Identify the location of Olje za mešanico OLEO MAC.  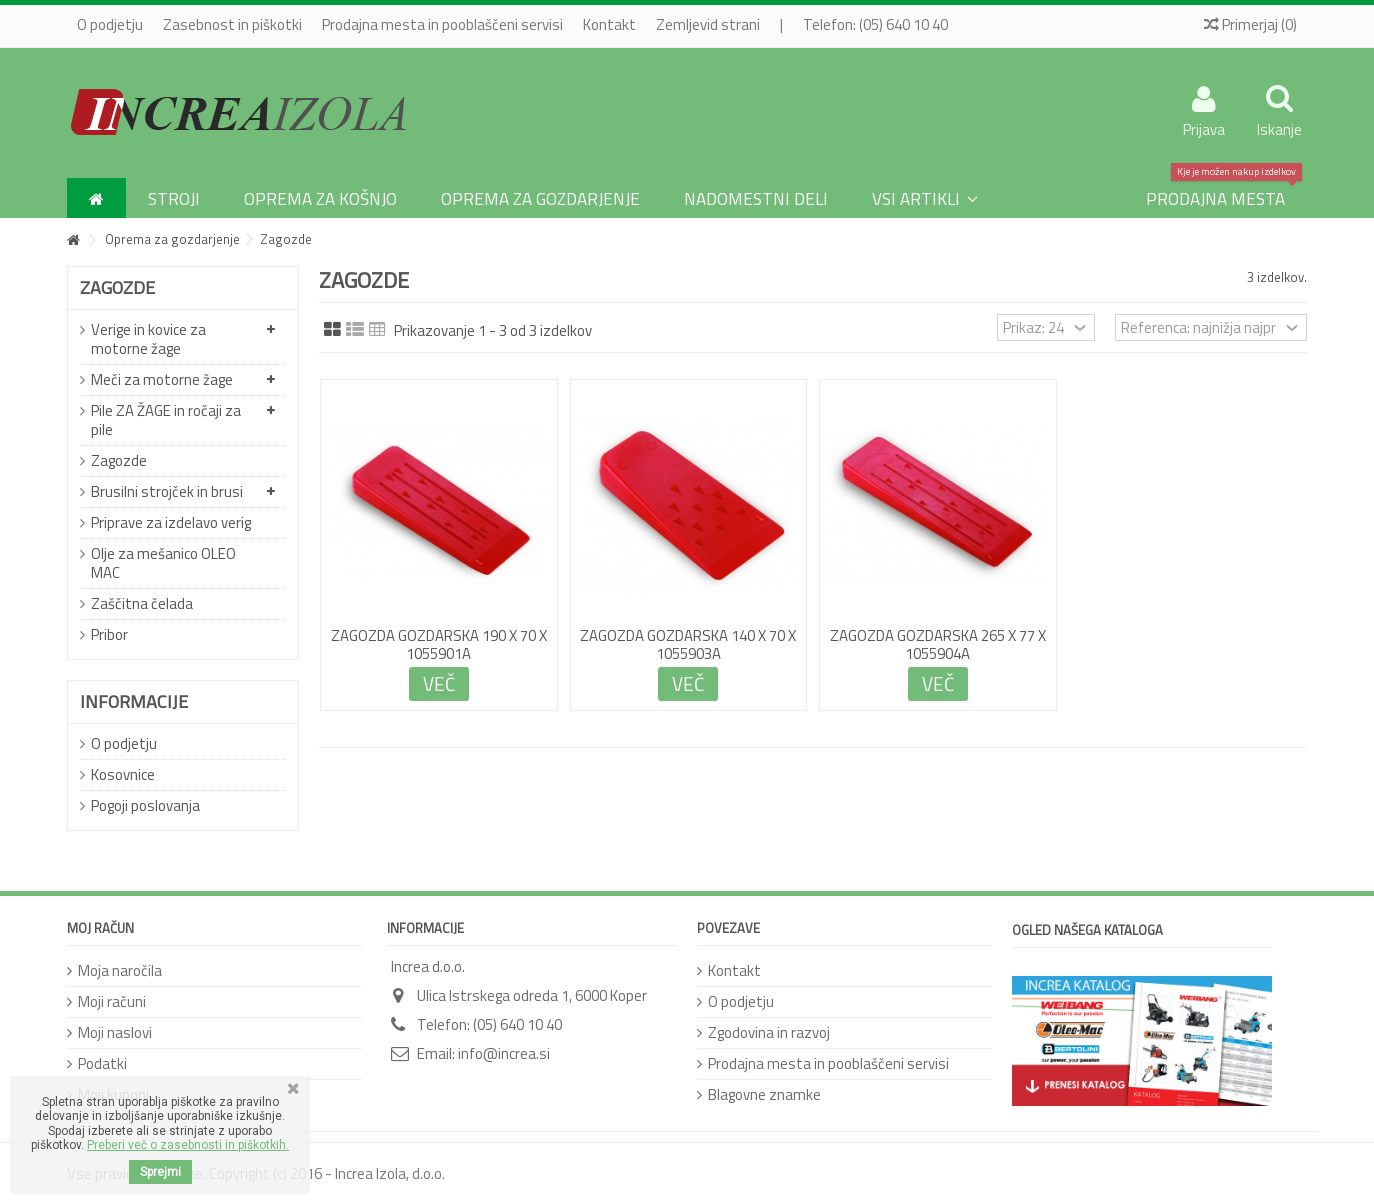
(163, 563).